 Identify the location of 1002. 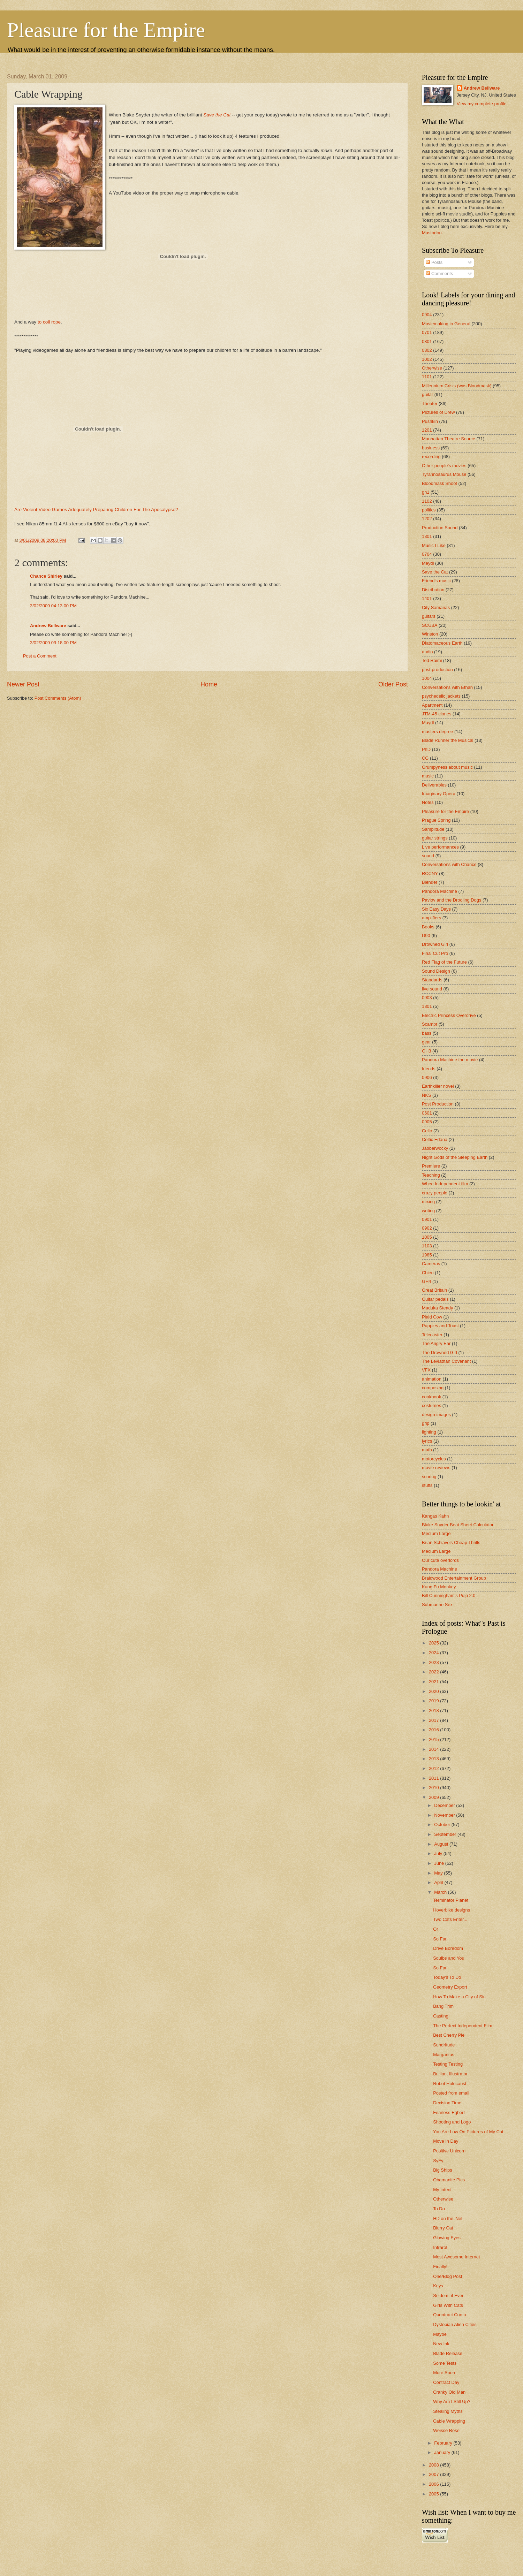
(427, 359).